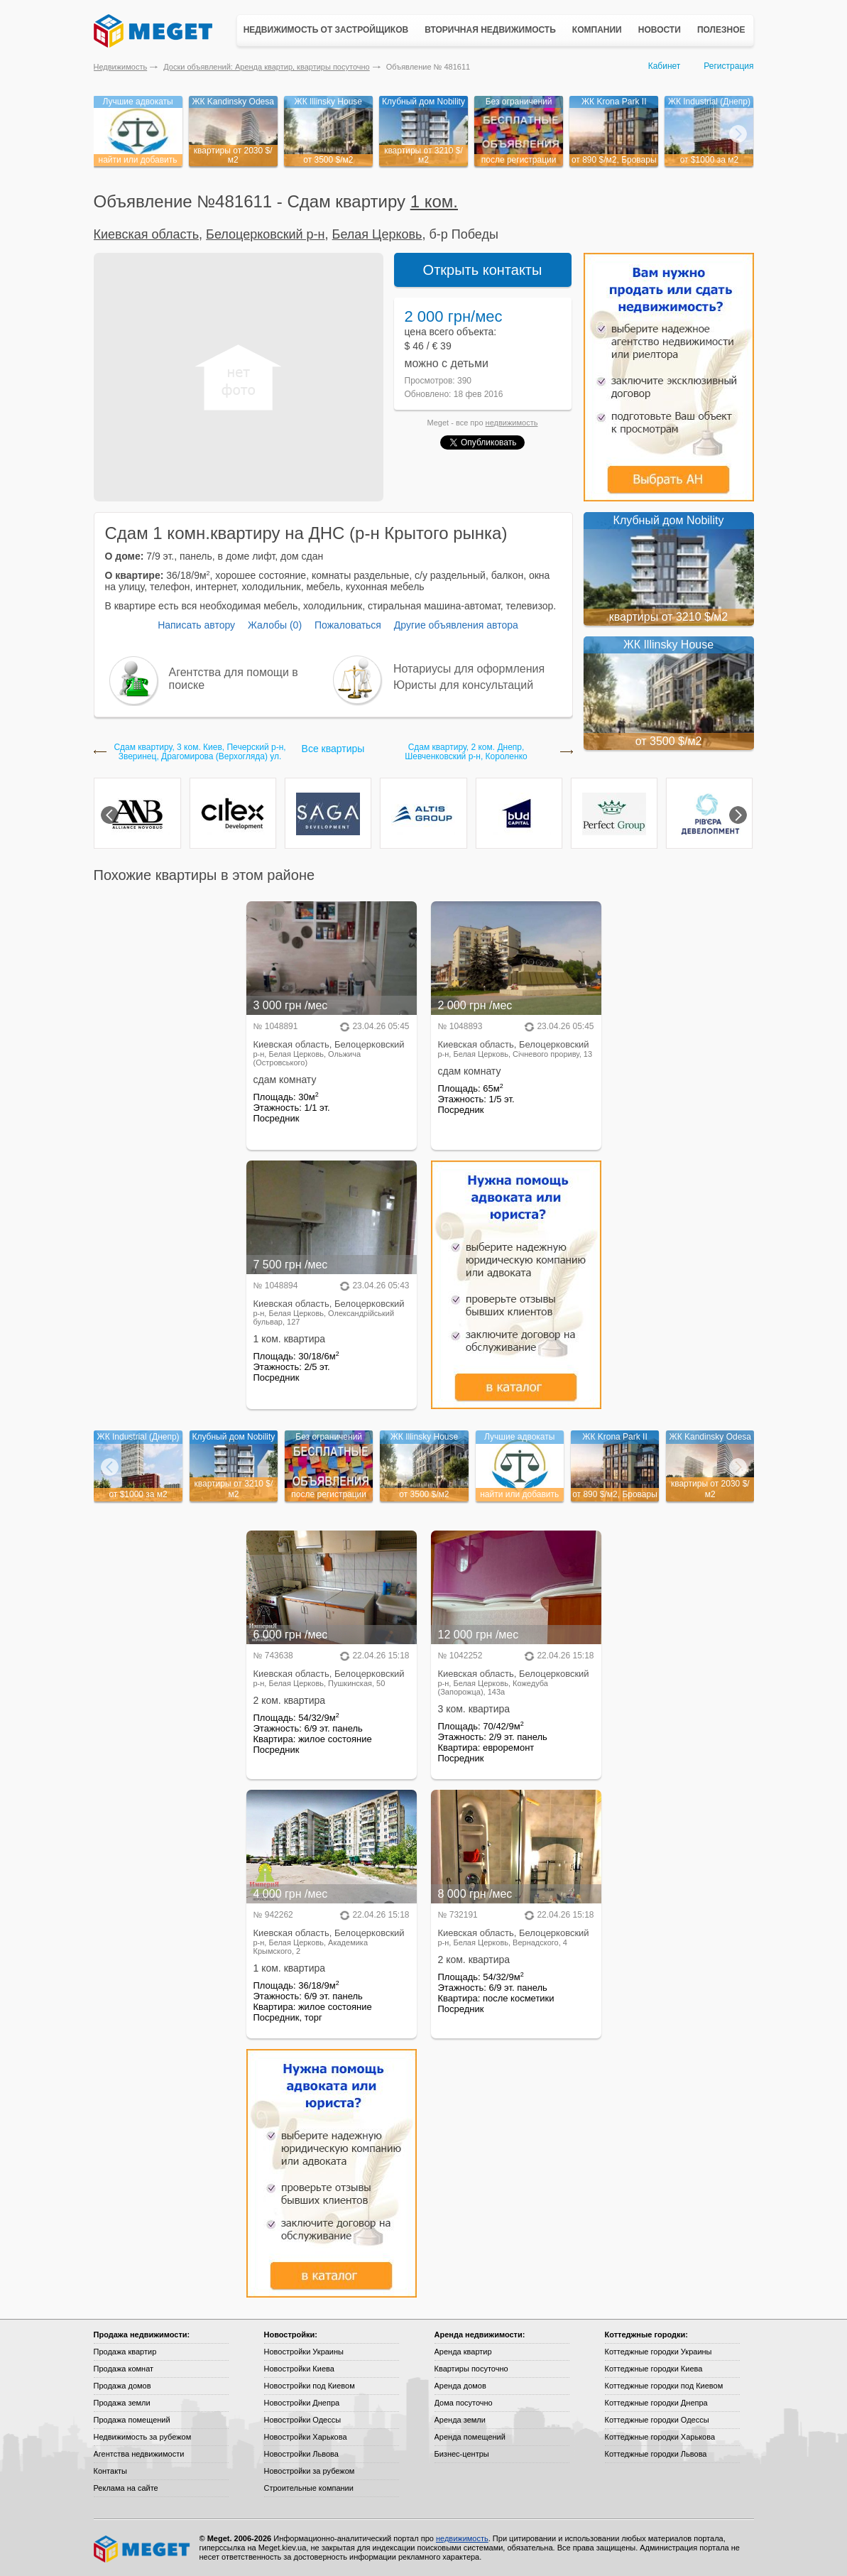  I want to click on Открыть контакты, so click(482, 270).